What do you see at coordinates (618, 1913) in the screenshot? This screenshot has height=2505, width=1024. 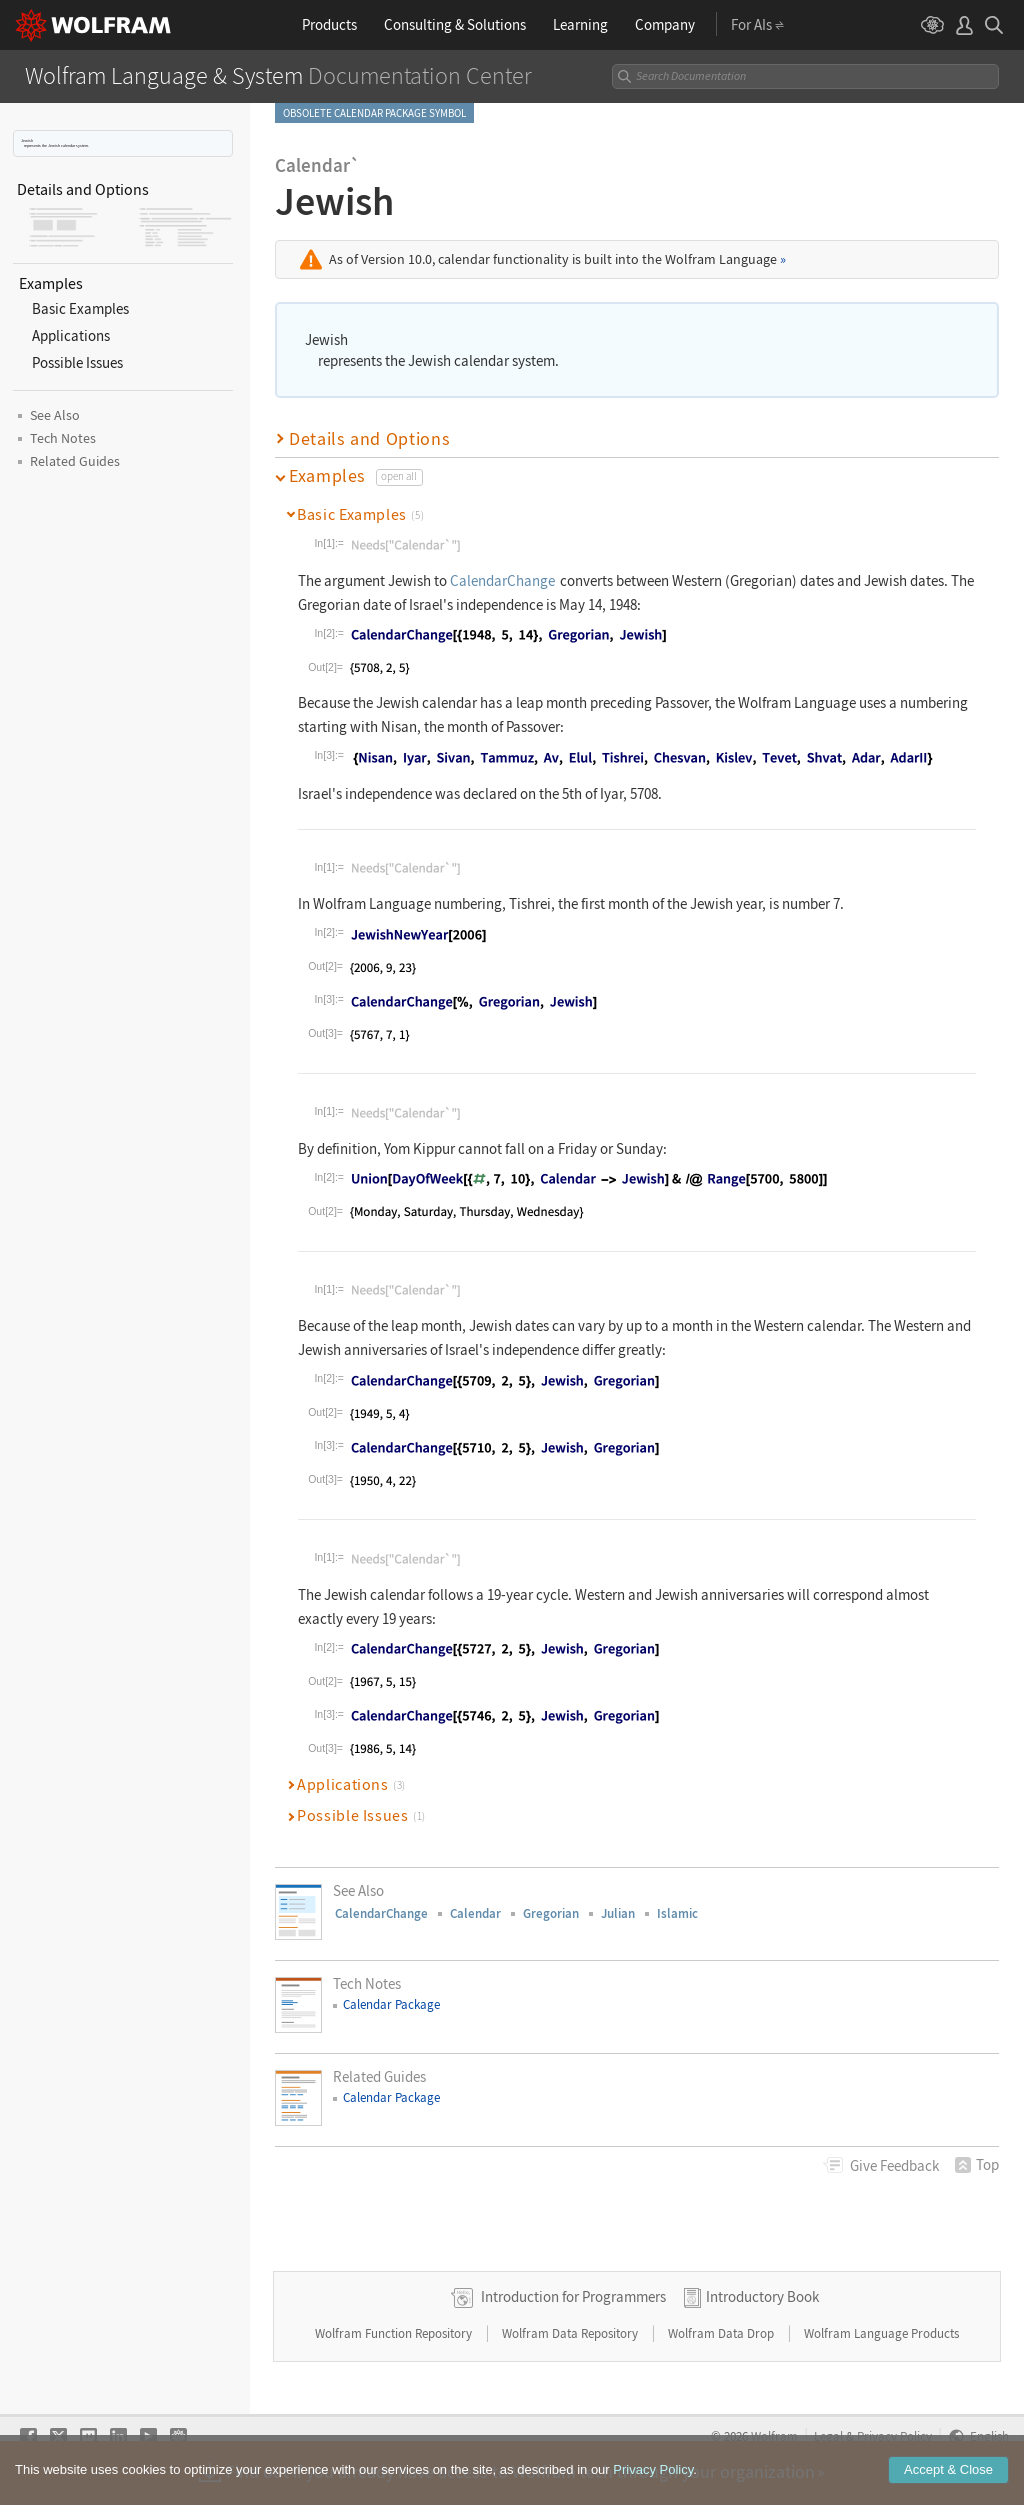 I see `Julian` at bounding box center [618, 1913].